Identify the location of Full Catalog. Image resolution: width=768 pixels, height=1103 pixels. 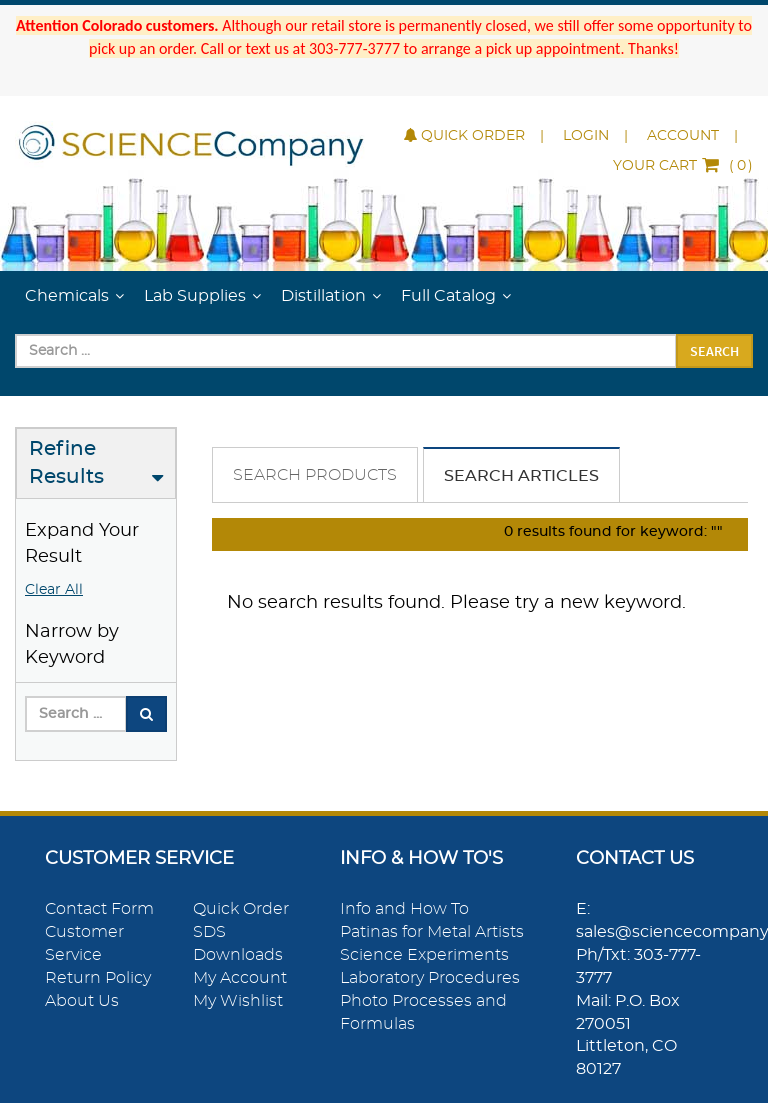
(448, 296).